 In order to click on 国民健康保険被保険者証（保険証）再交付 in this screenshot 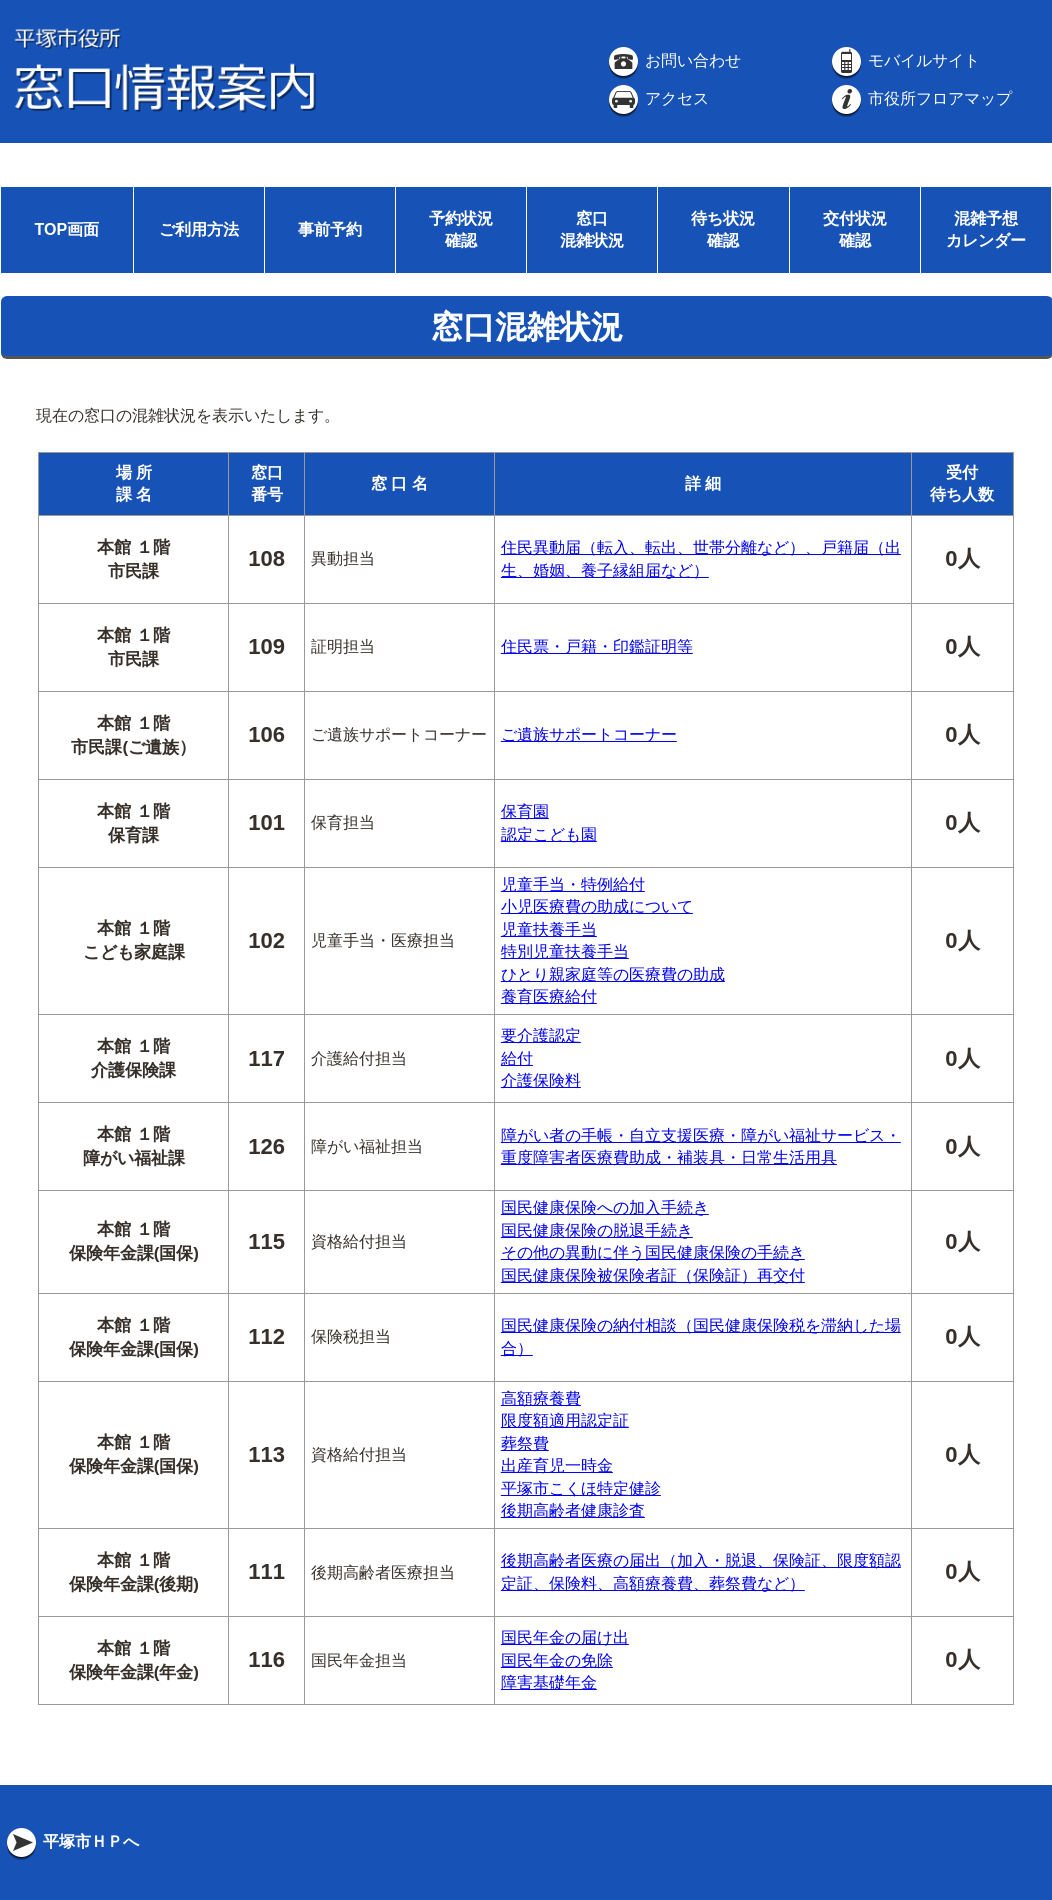, I will do `click(653, 1275)`.